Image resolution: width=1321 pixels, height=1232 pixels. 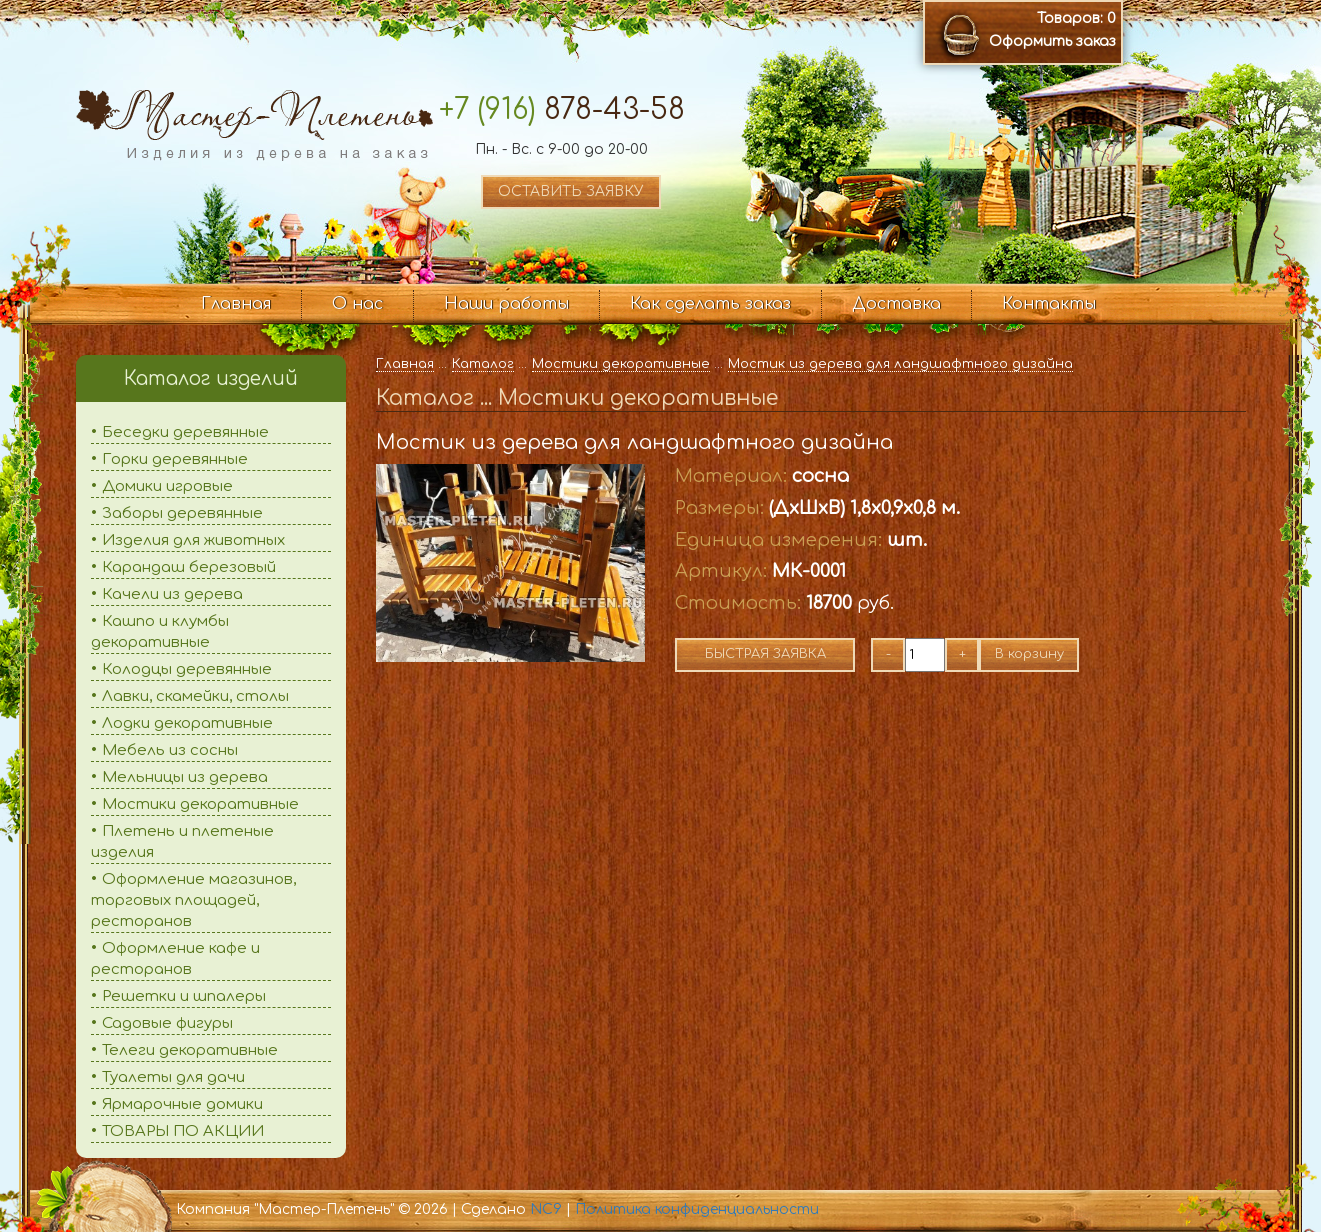 I want to click on Мельницы из дерева, so click(x=185, y=777).